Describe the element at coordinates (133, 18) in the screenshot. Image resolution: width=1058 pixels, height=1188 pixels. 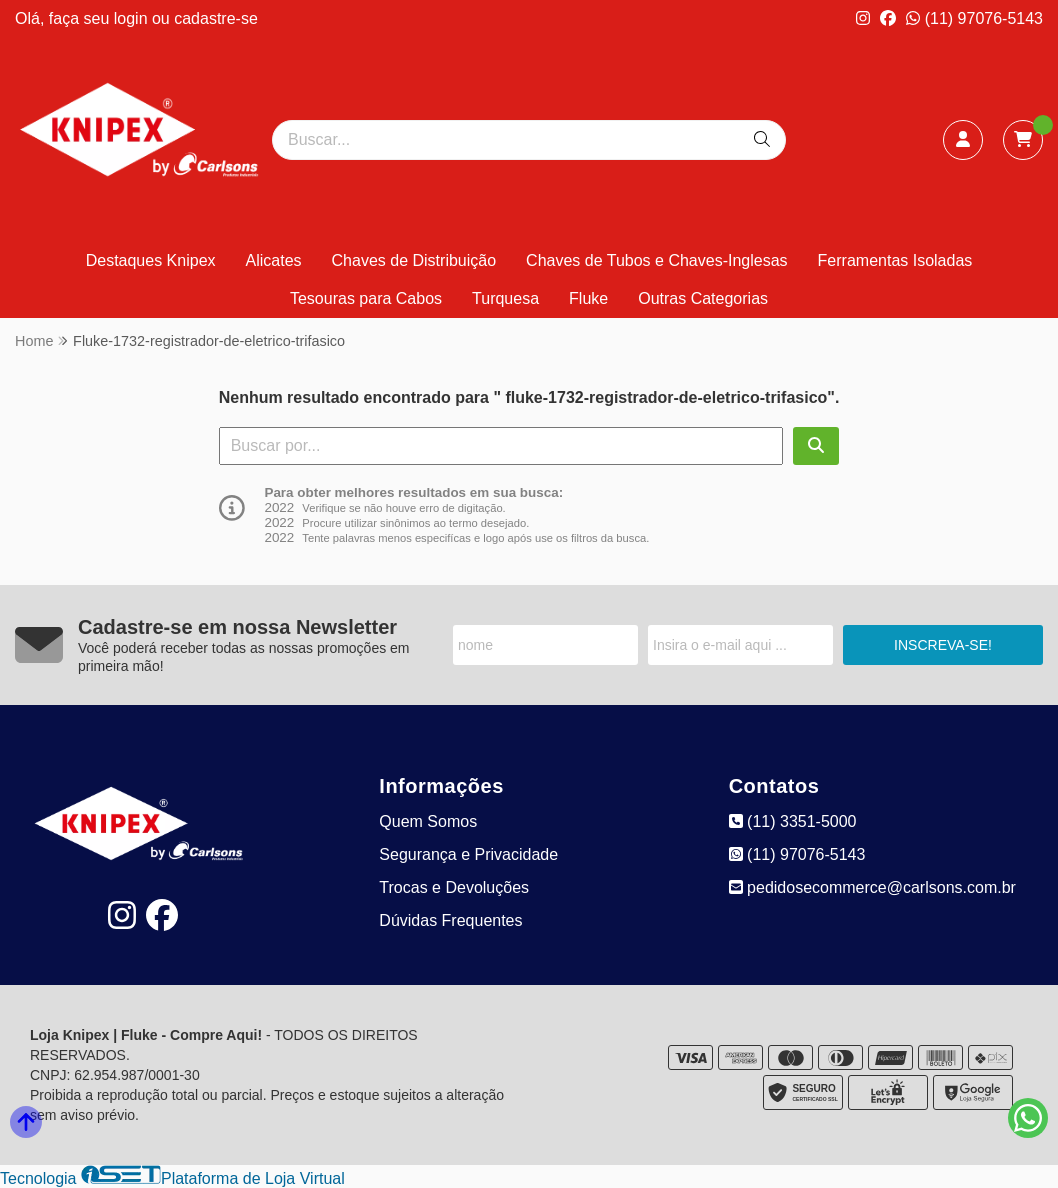
I see `login` at that location.